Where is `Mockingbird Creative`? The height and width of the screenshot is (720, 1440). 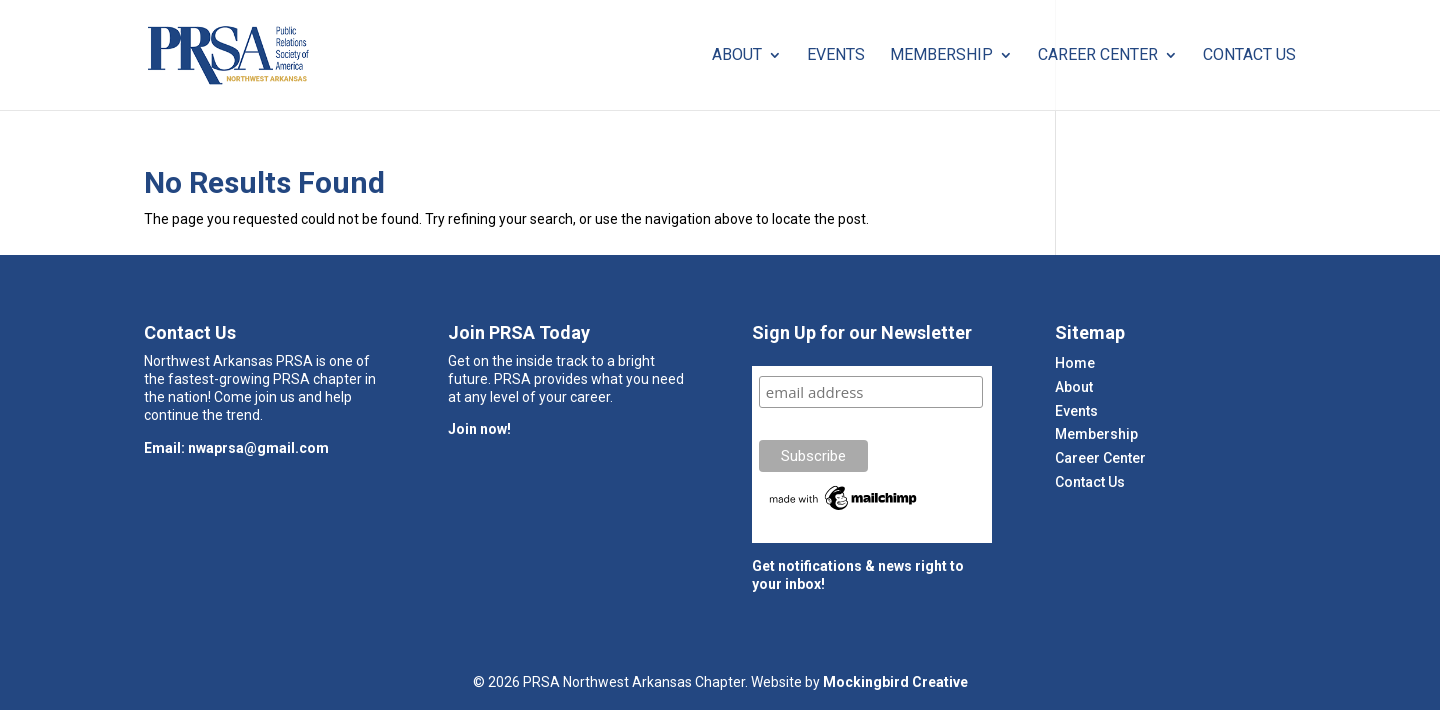 Mockingbird Creative is located at coordinates (895, 682).